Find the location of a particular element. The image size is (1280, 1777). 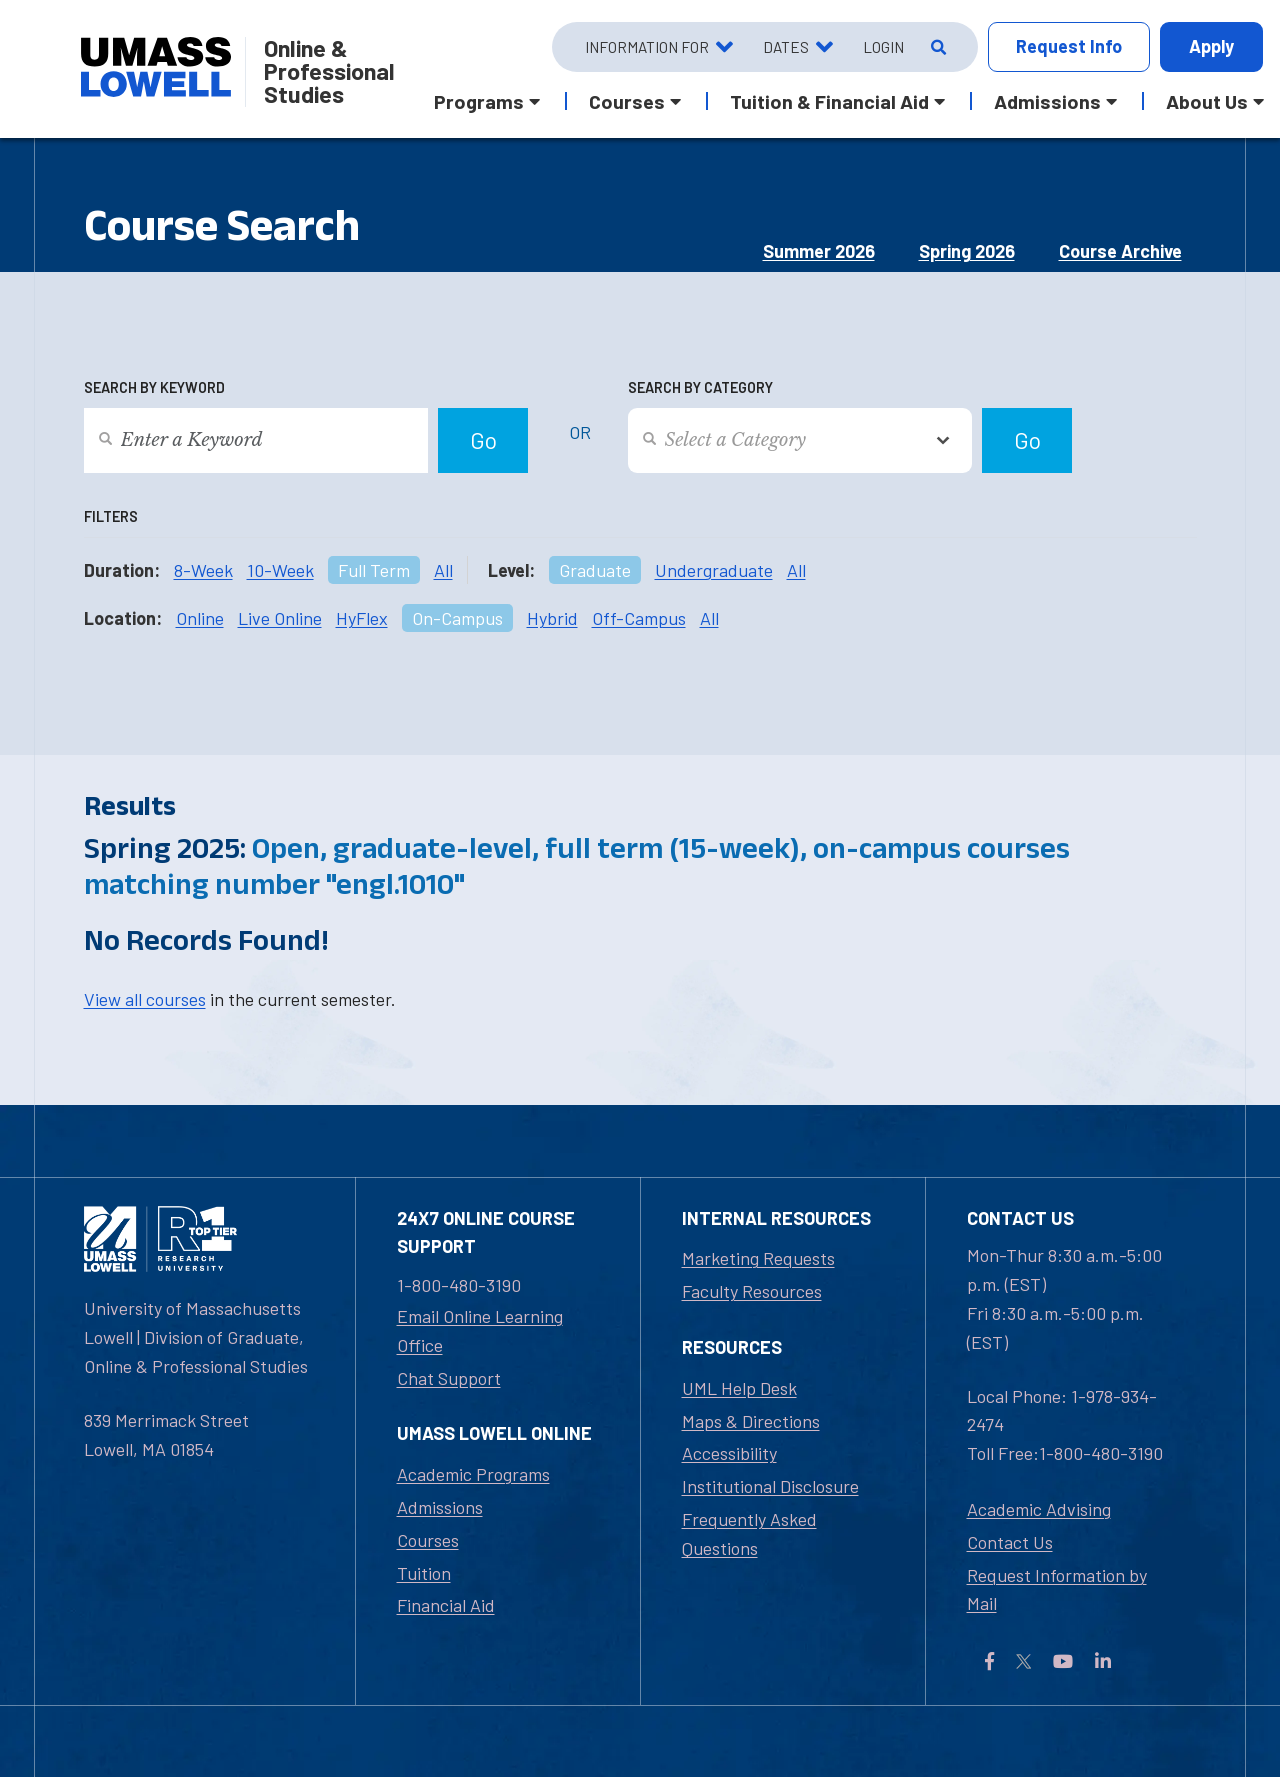

Information For is located at coordinates (647, 47).